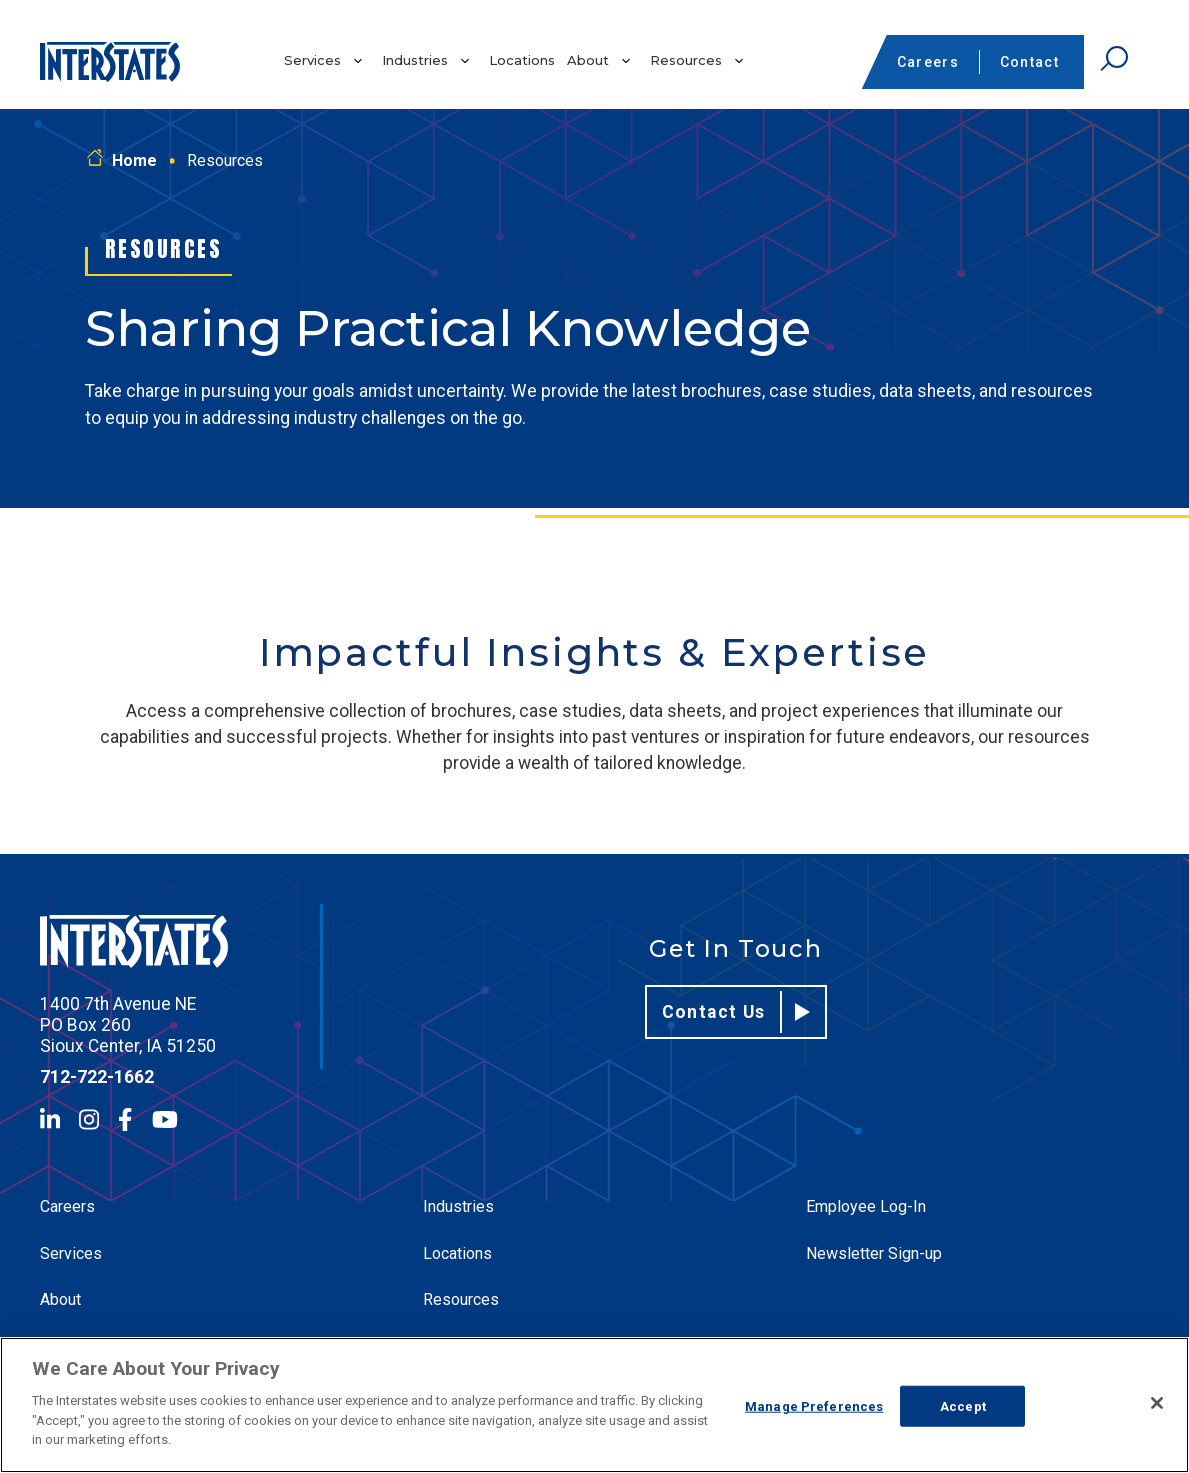 The image size is (1189, 1473). Describe the element at coordinates (866, 1206) in the screenshot. I see `Employee Log-In` at that location.